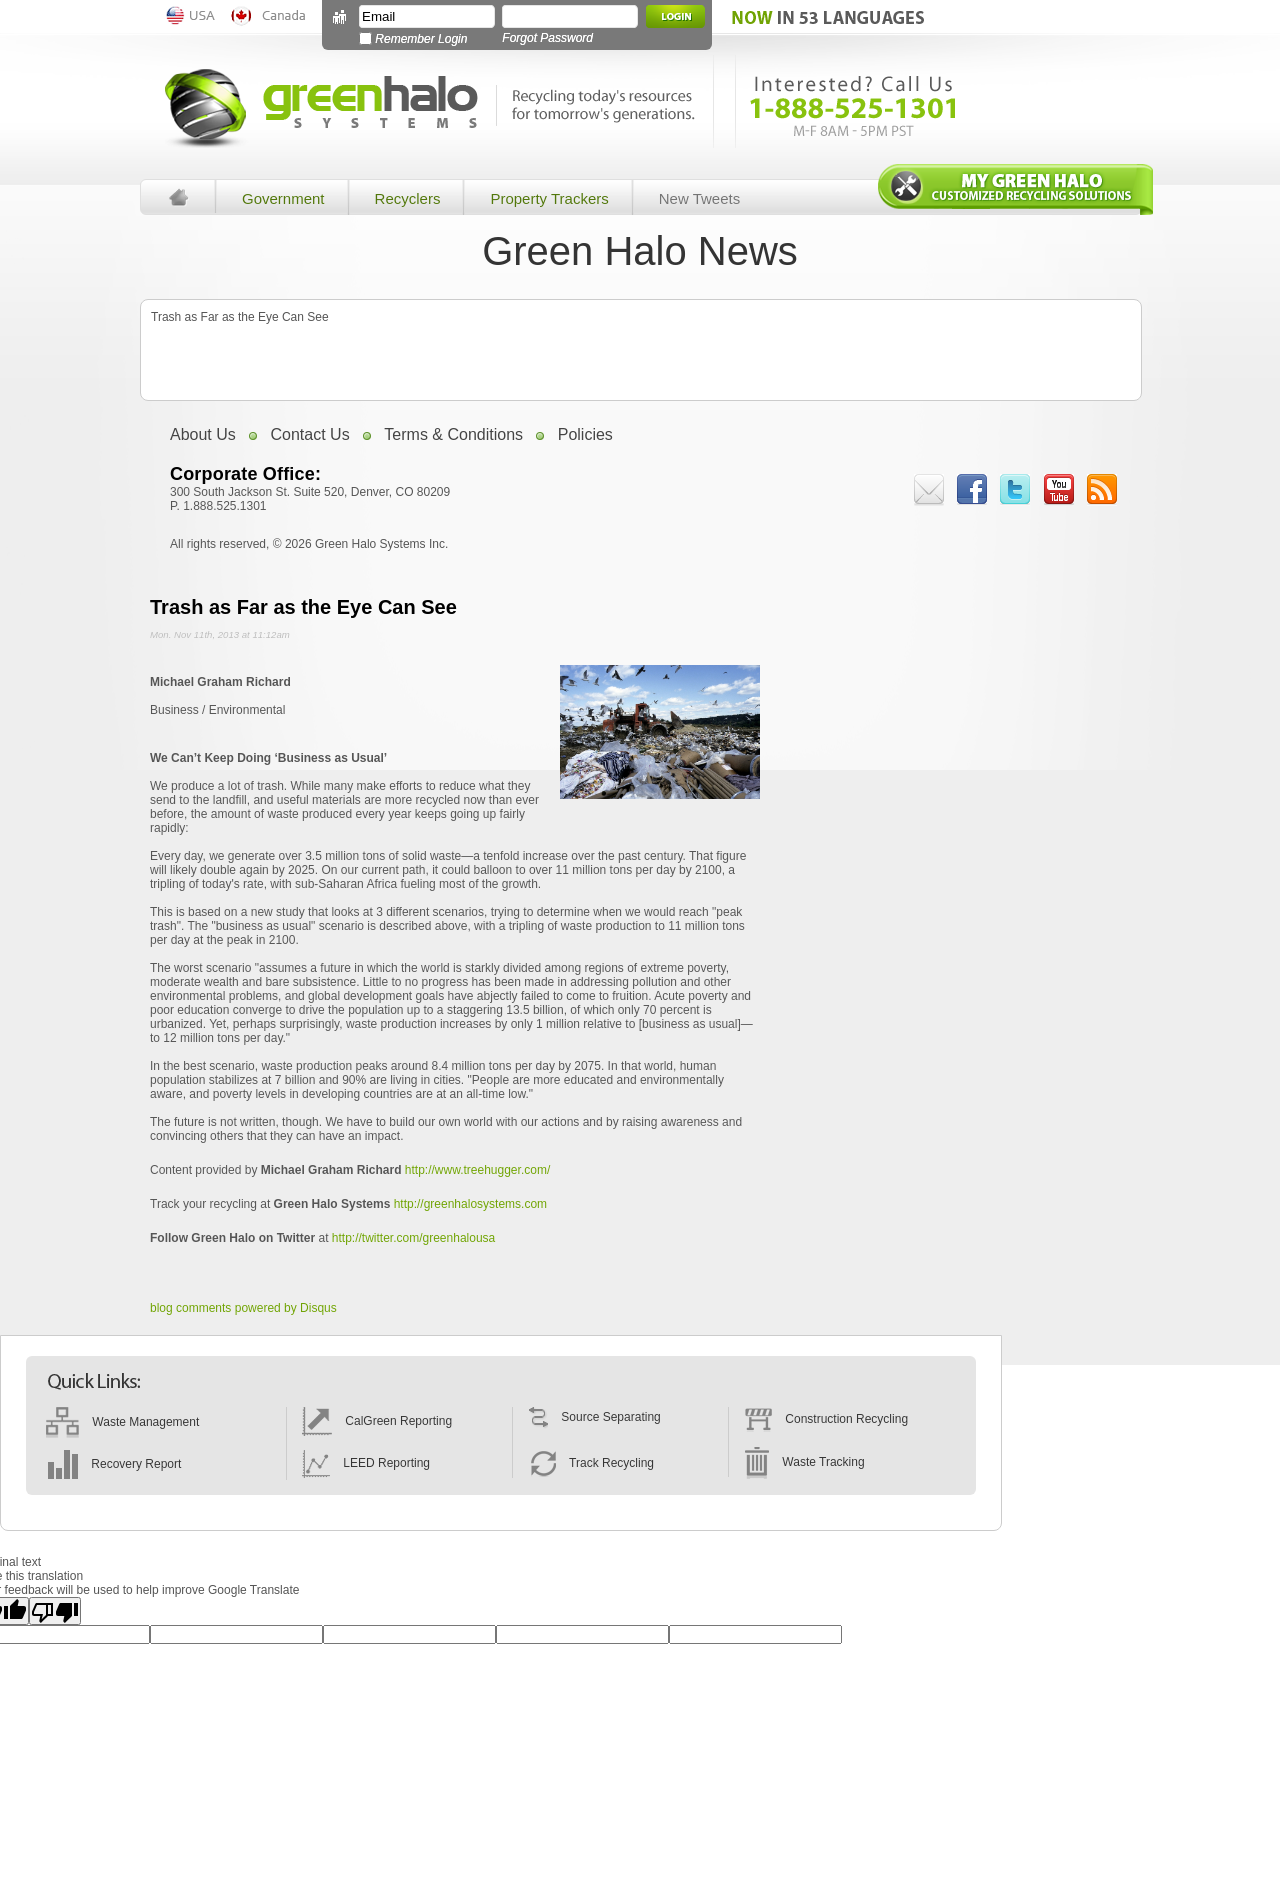  Describe the element at coordinates (113, 1464) in the screenshot. I see `Recovery Report` at that location.